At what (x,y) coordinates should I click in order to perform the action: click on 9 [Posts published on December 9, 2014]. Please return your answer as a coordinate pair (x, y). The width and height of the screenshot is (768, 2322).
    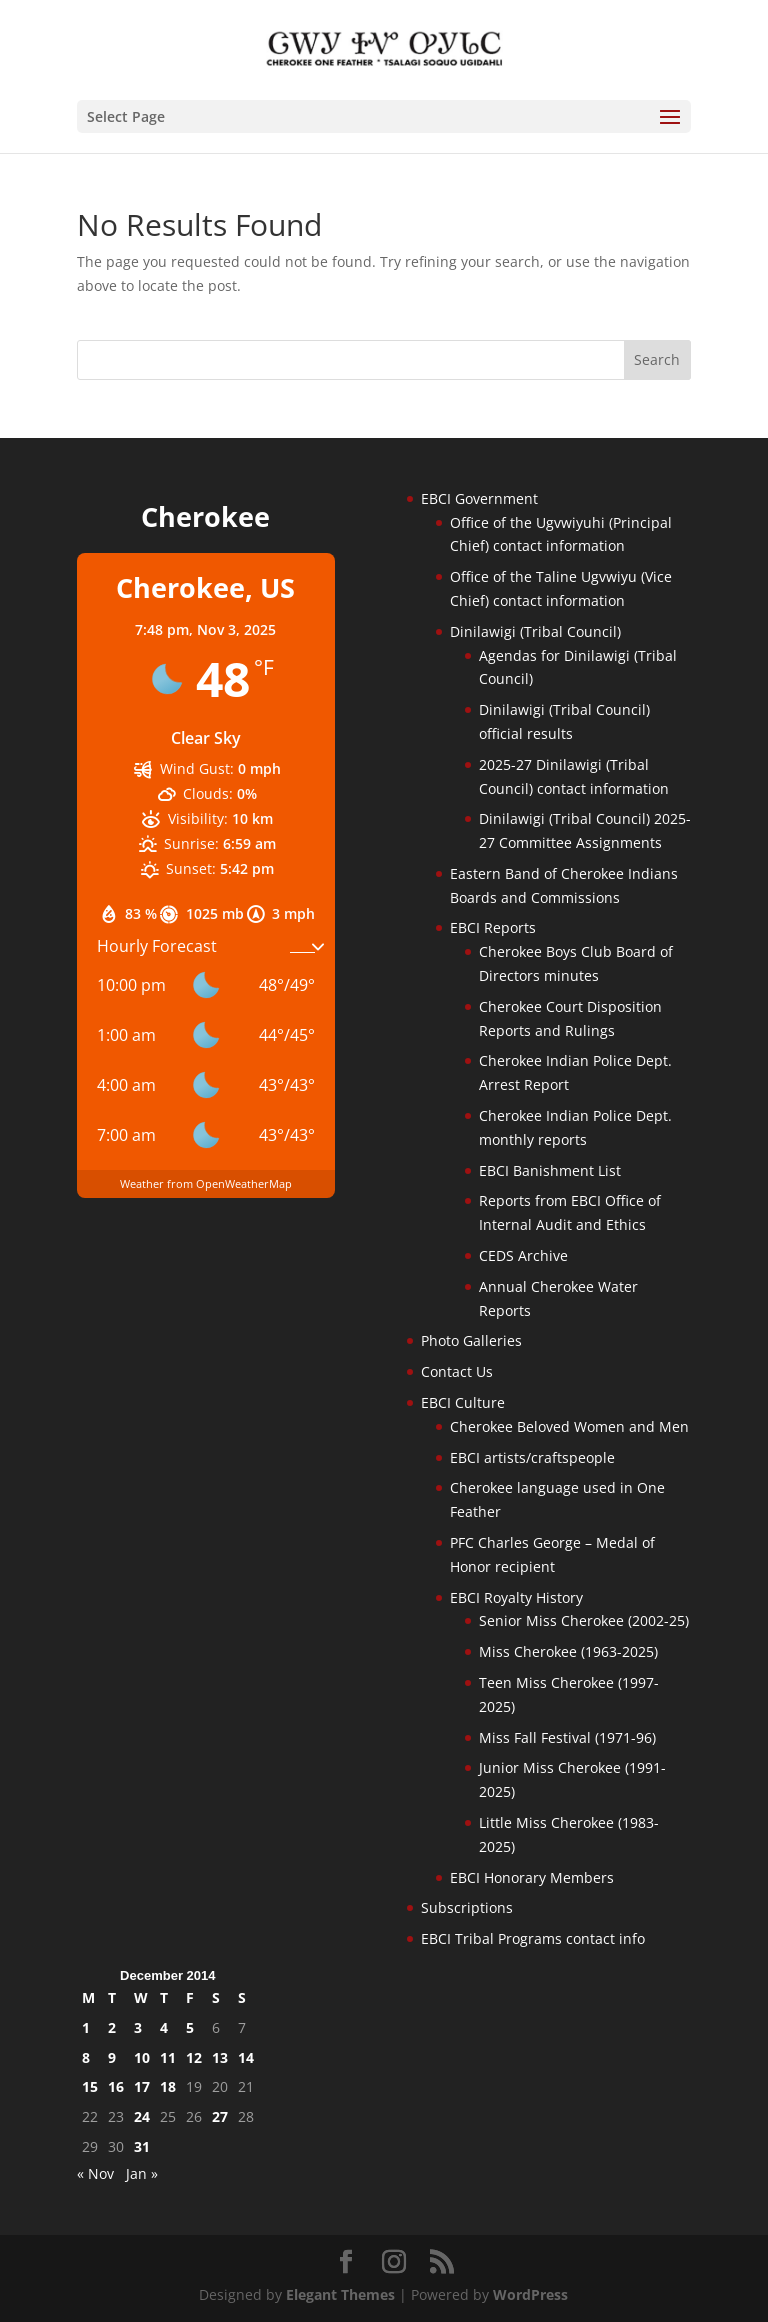
    Looking at the image, I should click on (112, 2057).